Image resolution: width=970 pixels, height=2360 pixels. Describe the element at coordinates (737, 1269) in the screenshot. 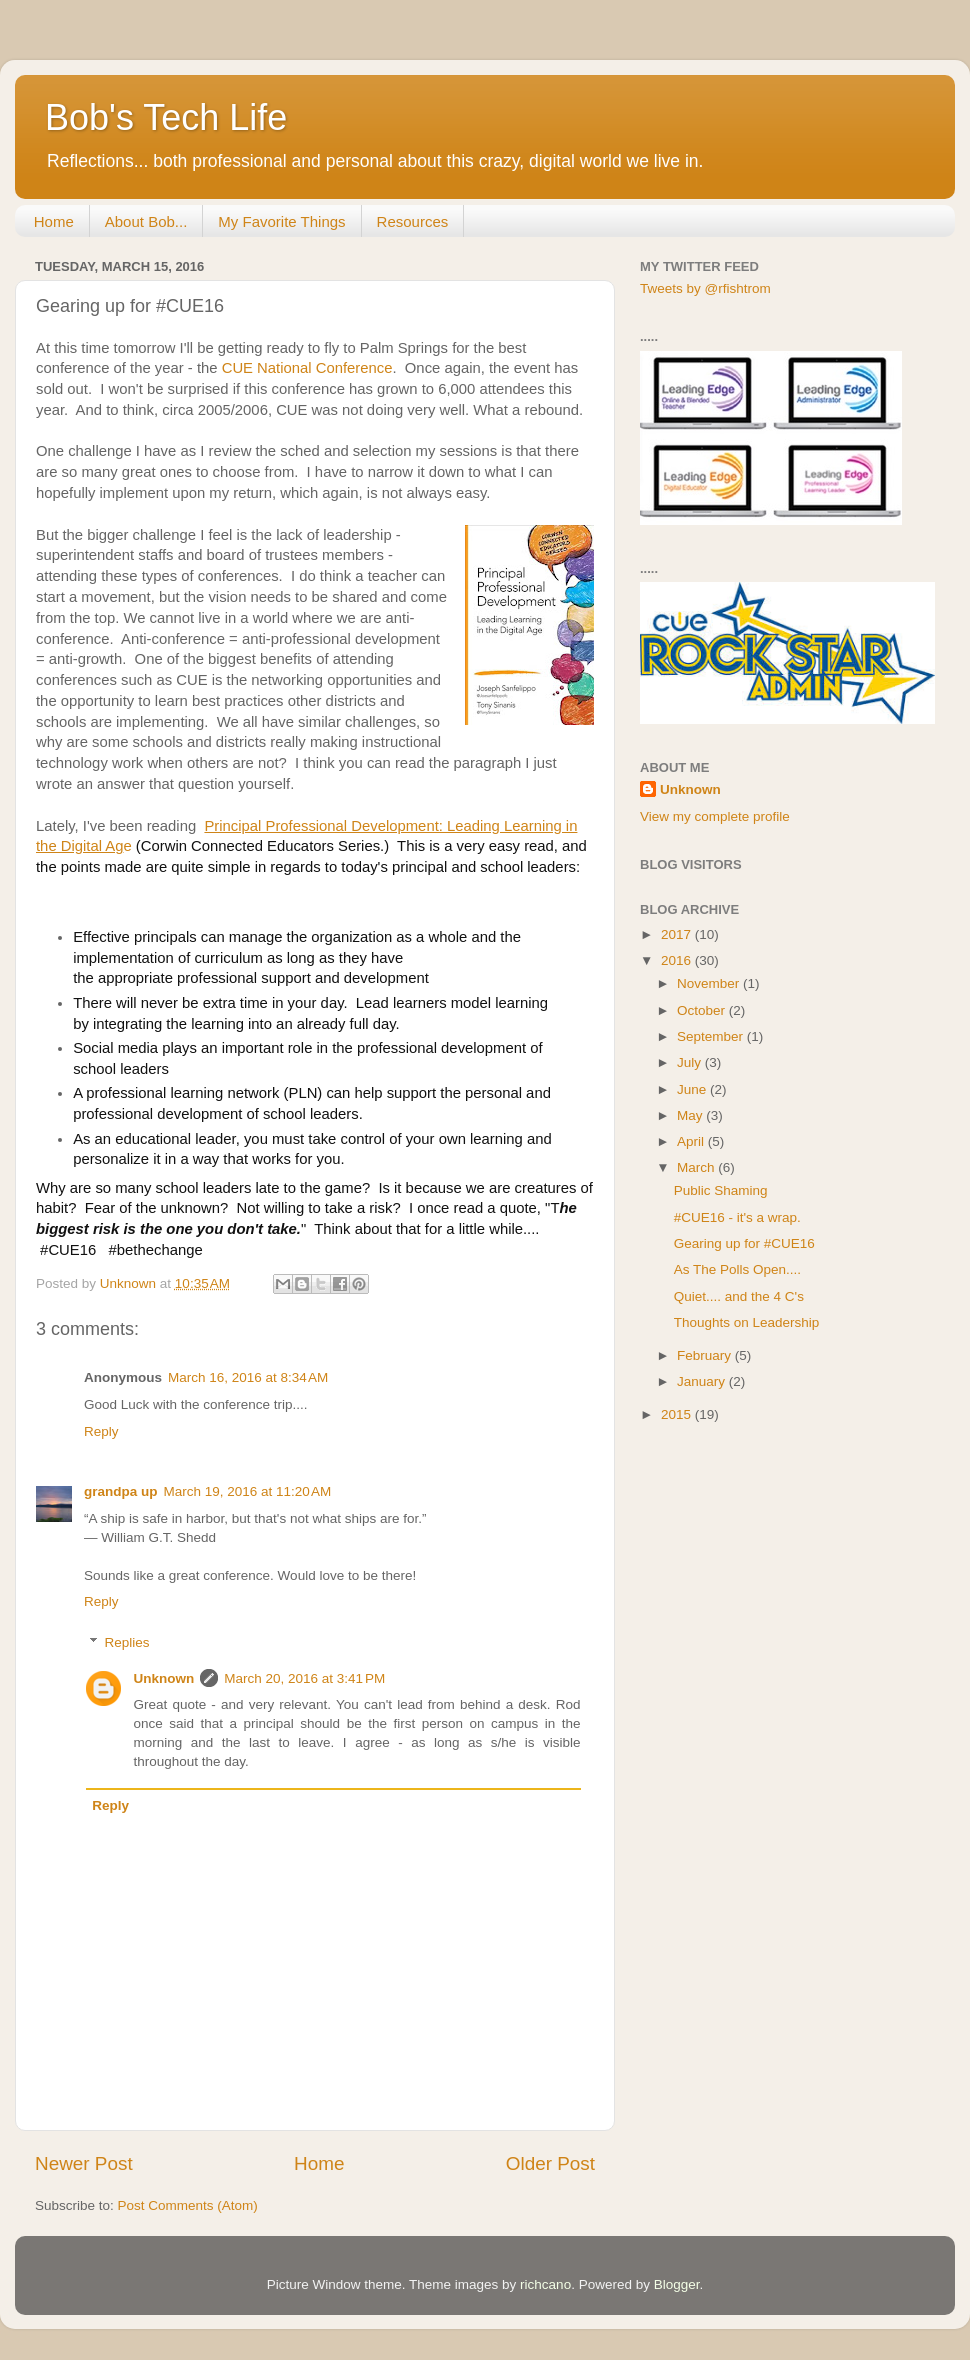

I see `As The Polls Open....` at that location.